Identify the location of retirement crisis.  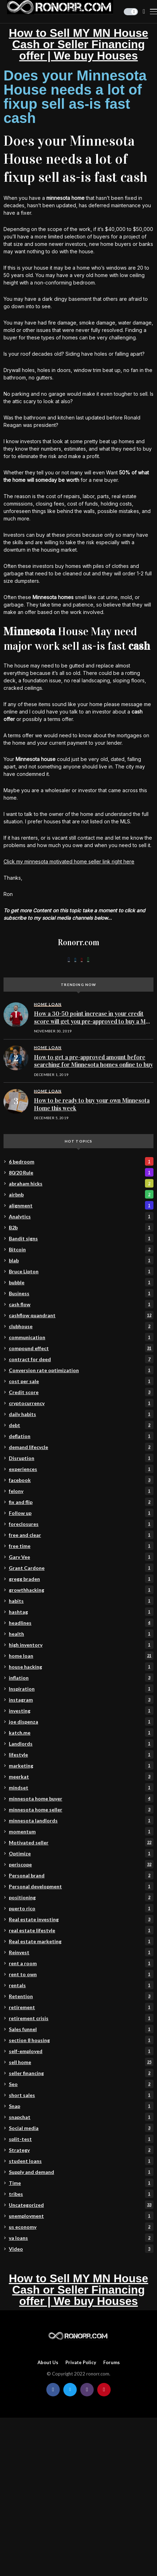
(81, 2018).